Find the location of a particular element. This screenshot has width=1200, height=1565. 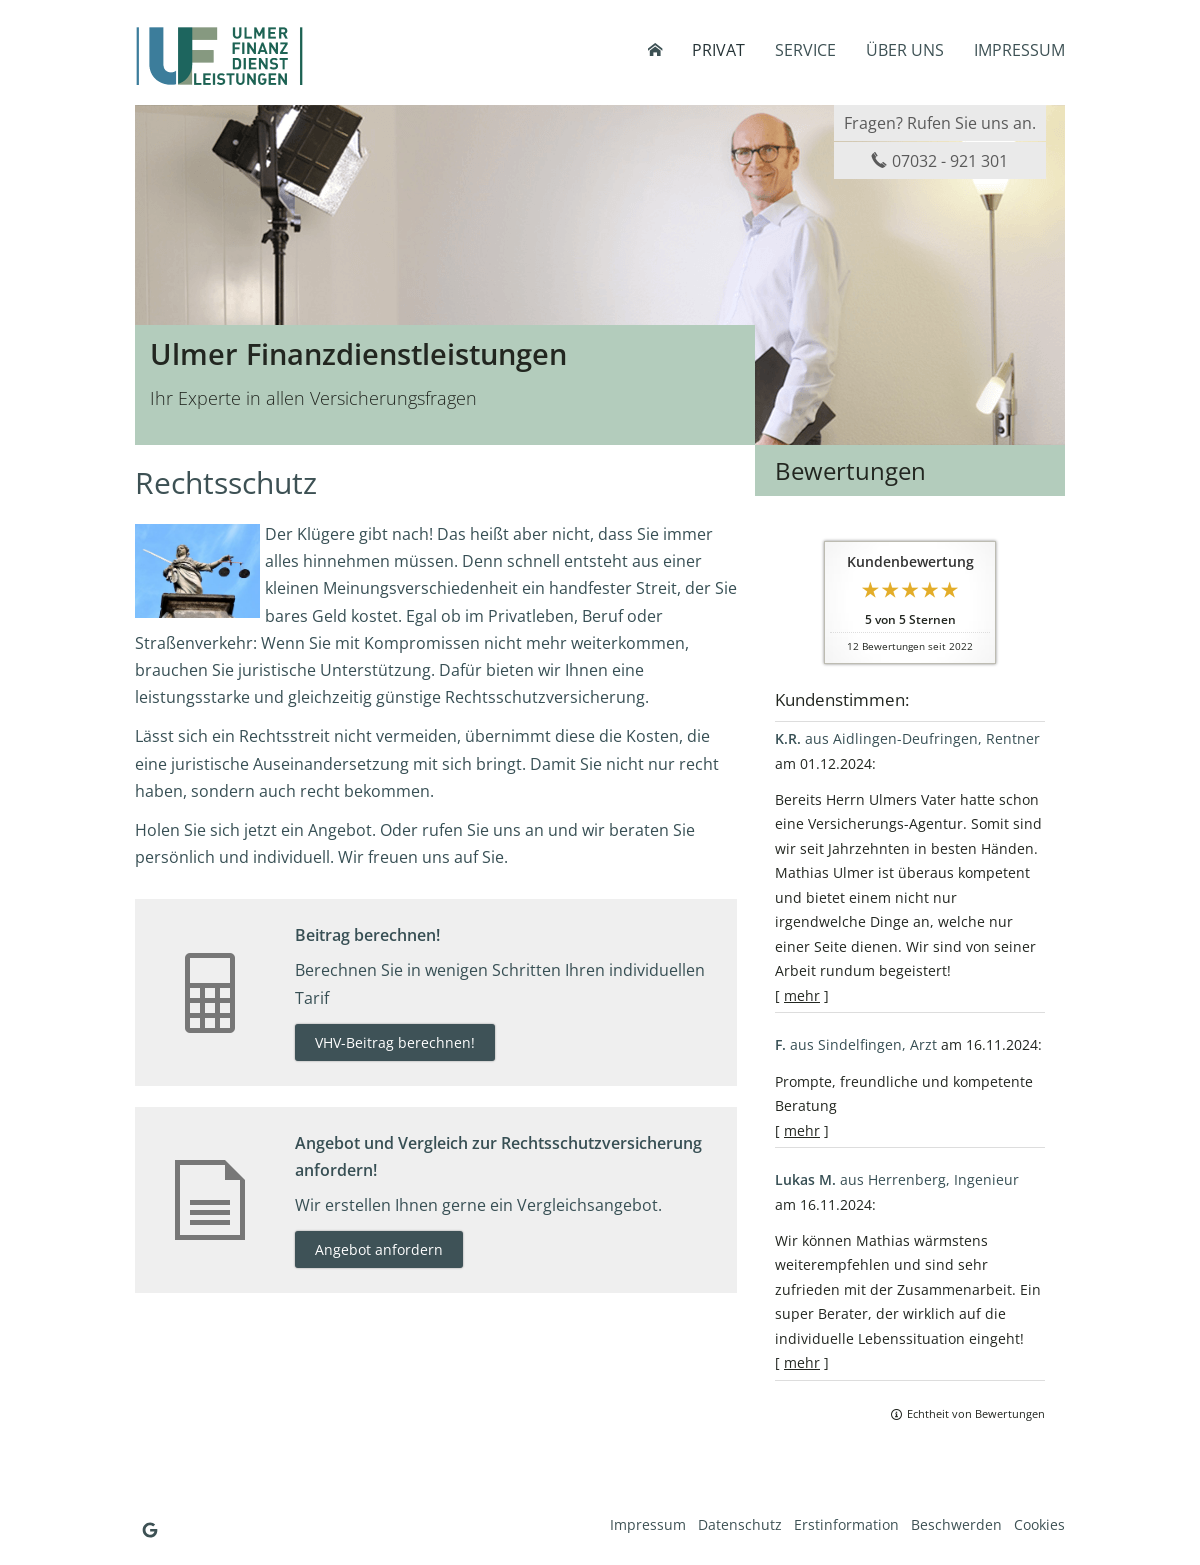

[Auf Google anzeigen (&ouml;ffnet in einem neuen Tab)] is located at coordinates (150, 1530).